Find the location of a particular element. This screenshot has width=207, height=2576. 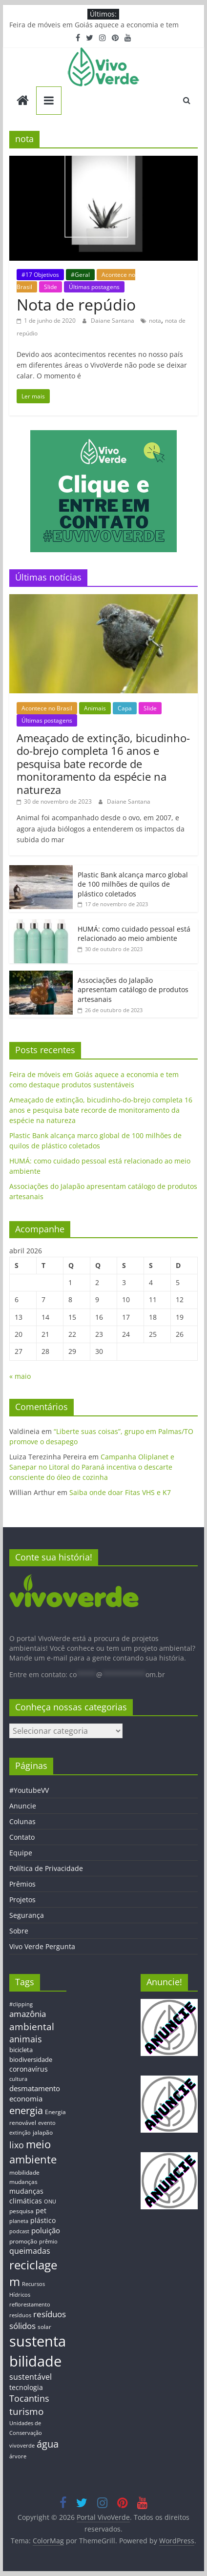

coronavírus [coronavírus (17 itens)] is located at coordinates (28, 2069).